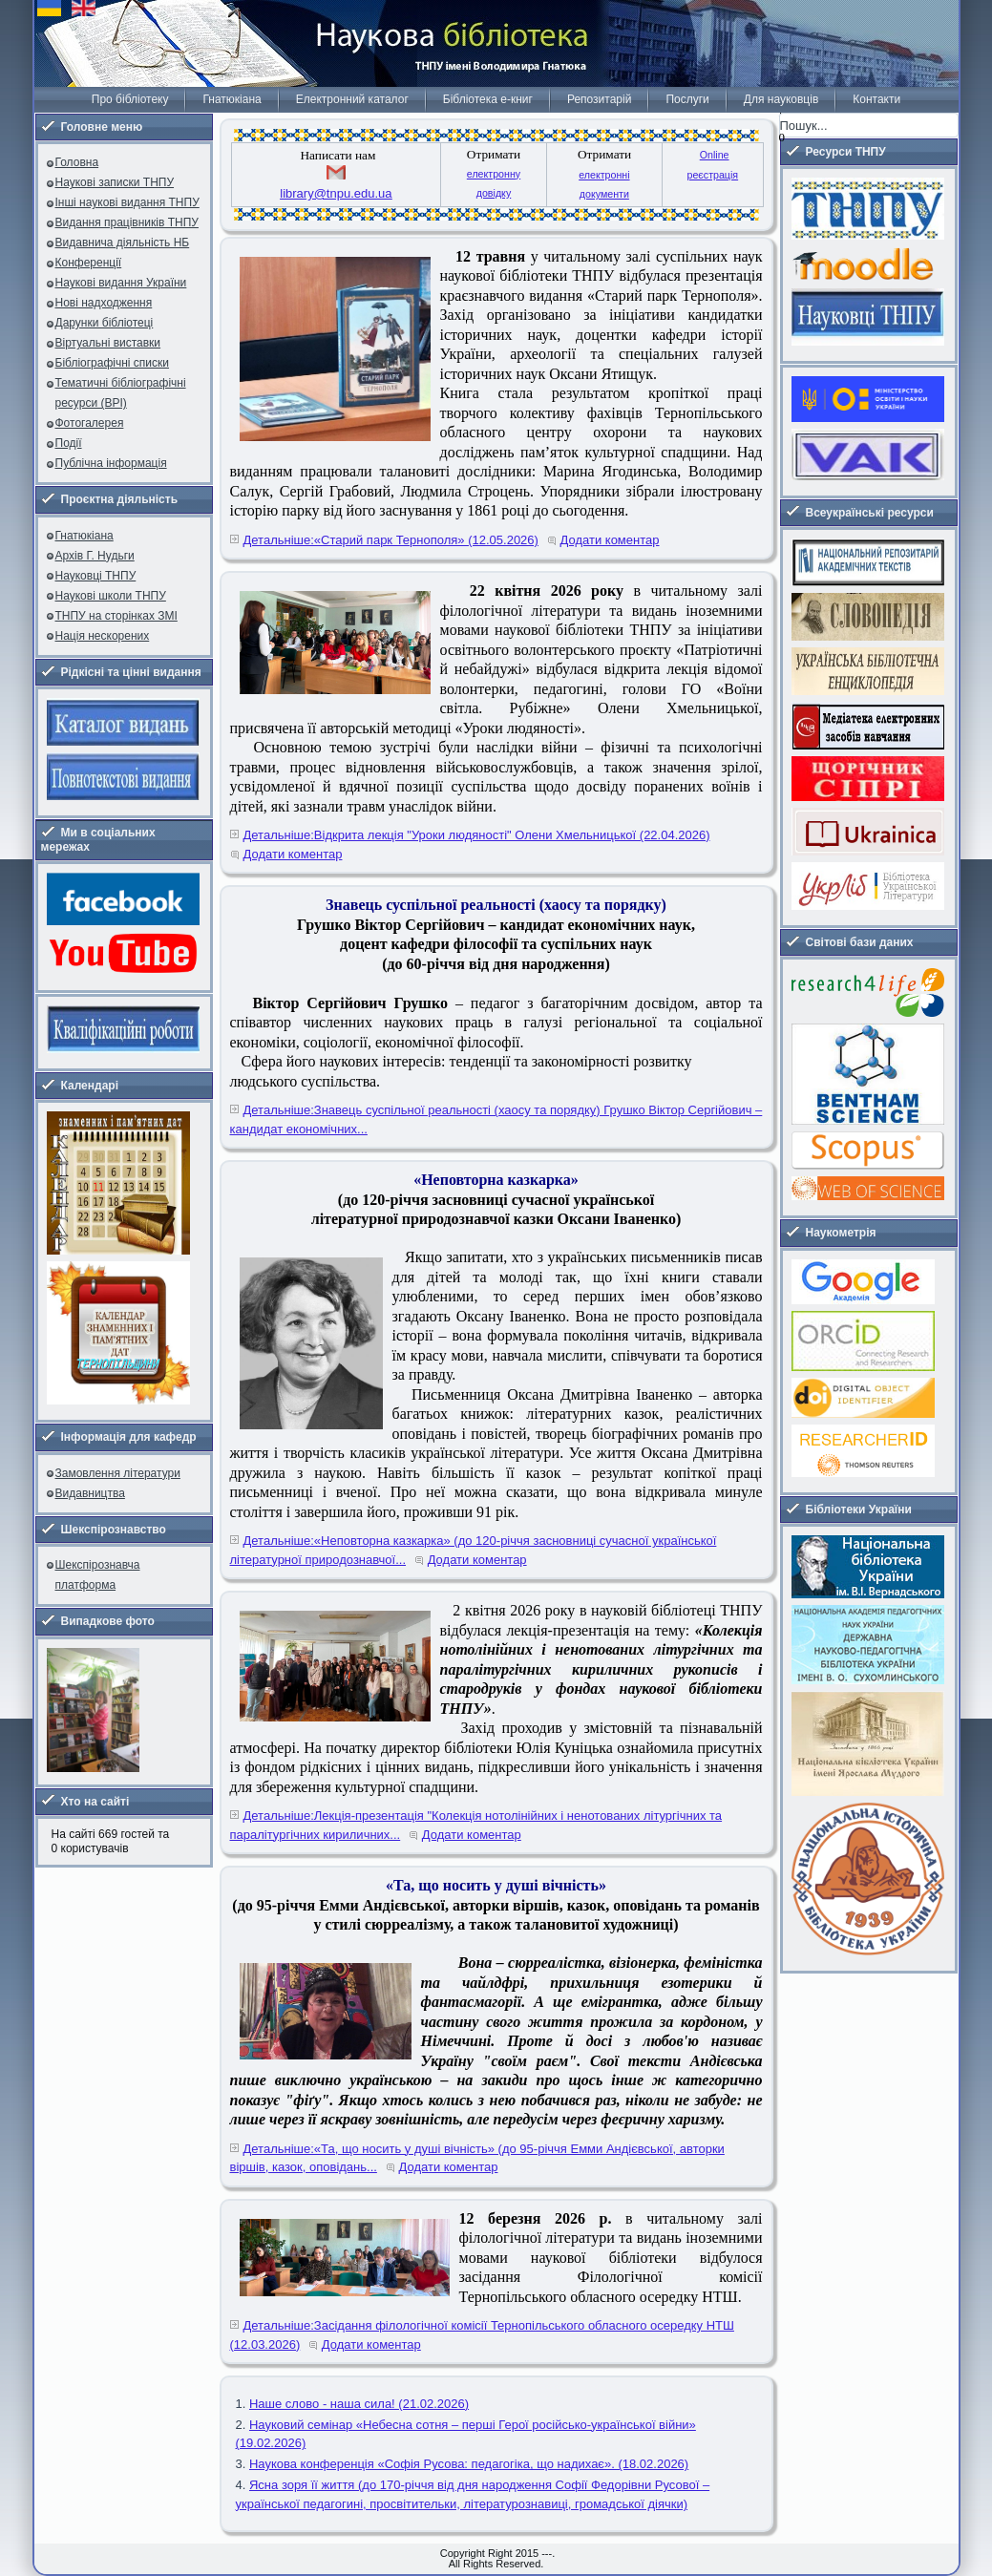 The image size is (992, 2576). What do you see at coordinates (104, 302) in the screenshot?
I see `Нові надходження` at bounding box center [104, 302].